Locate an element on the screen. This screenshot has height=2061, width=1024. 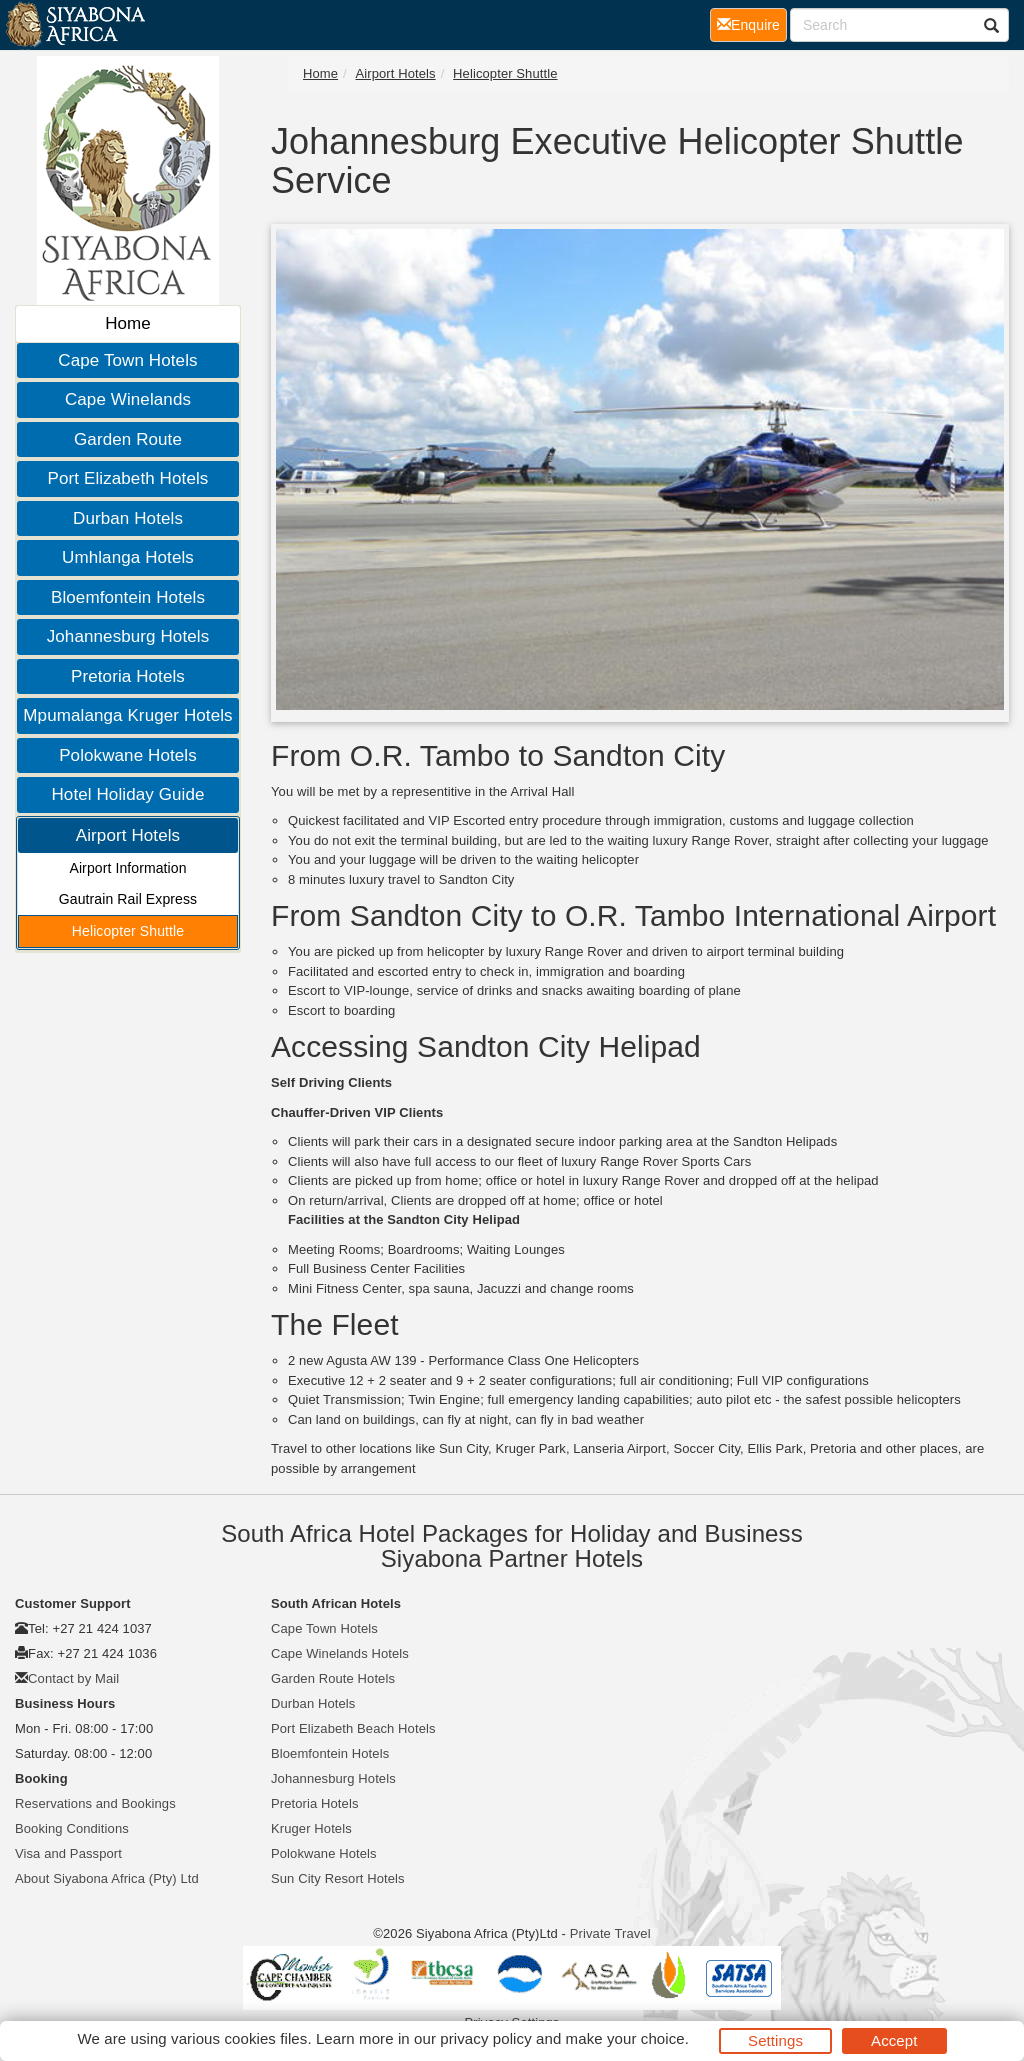
Cape Winelands Hotels is located at coordinates (340, 1653).